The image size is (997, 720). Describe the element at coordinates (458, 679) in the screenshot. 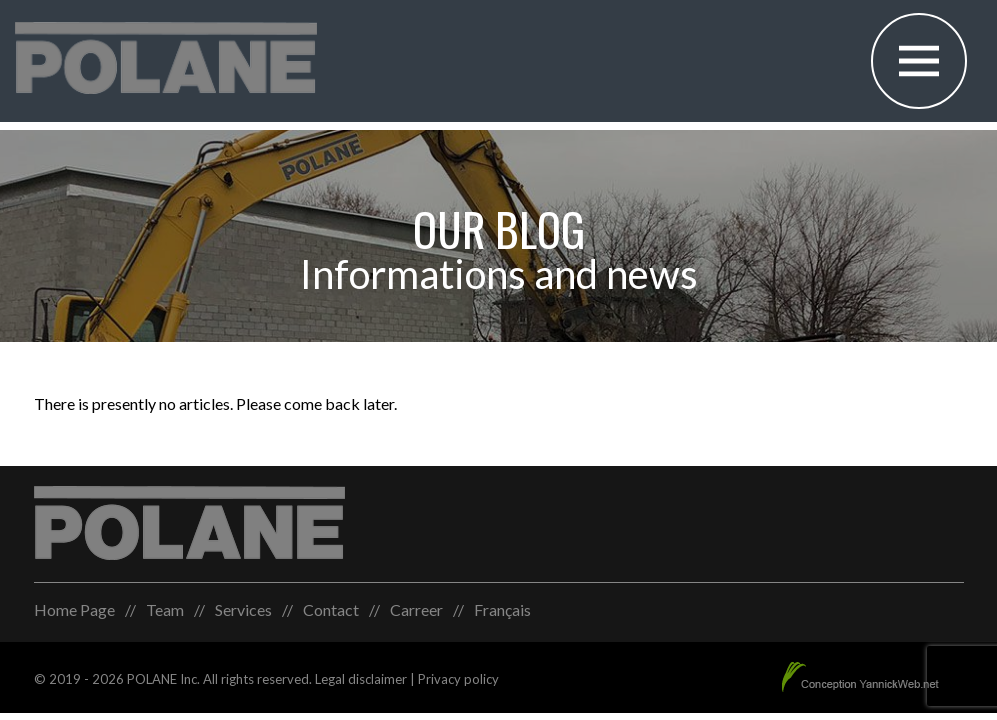

I see `Privacy policy` at that location.